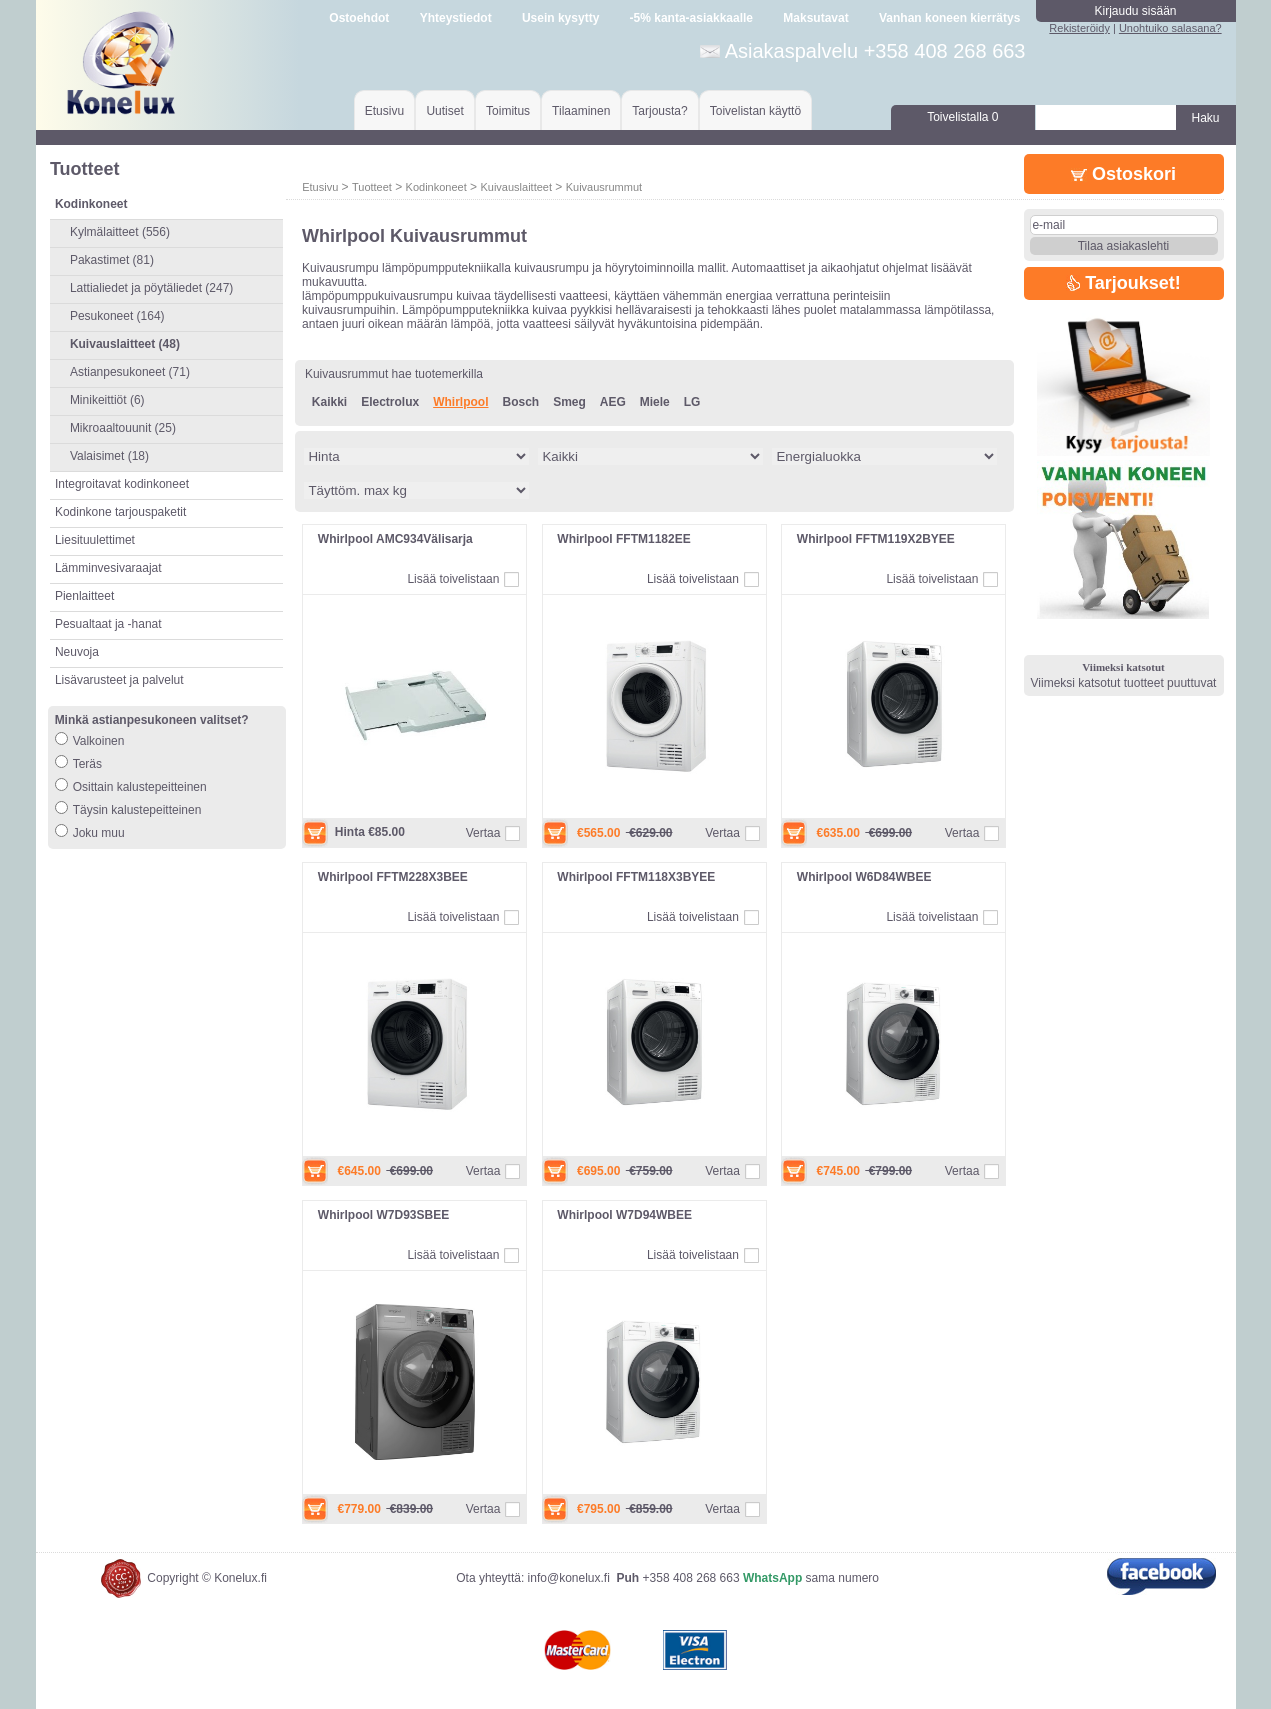 The width and height of the screenshot is (1271, 1709). I want to click on Integroitavat kodinkoneet, so click(122, 484).